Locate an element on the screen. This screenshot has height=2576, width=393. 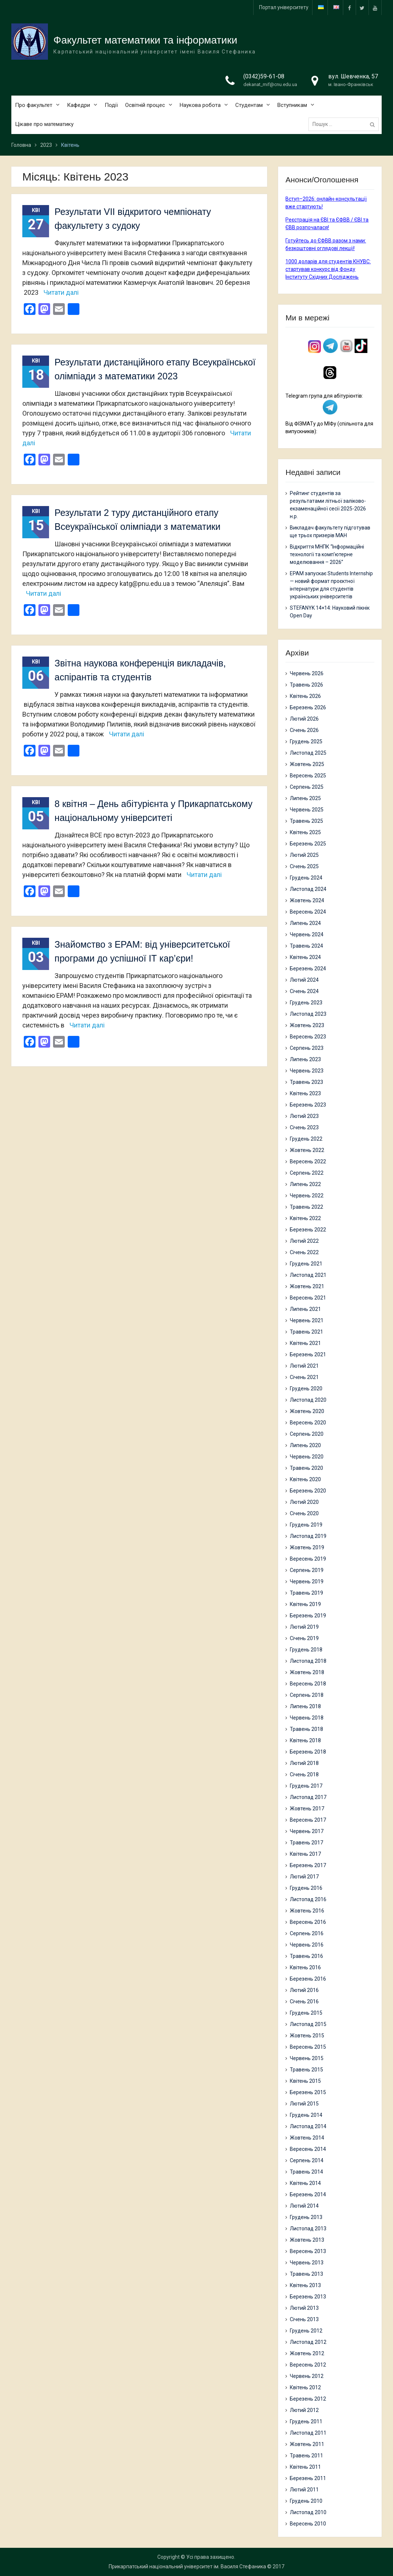
Жовтень 2012 is located at coordinates (307, 2353).